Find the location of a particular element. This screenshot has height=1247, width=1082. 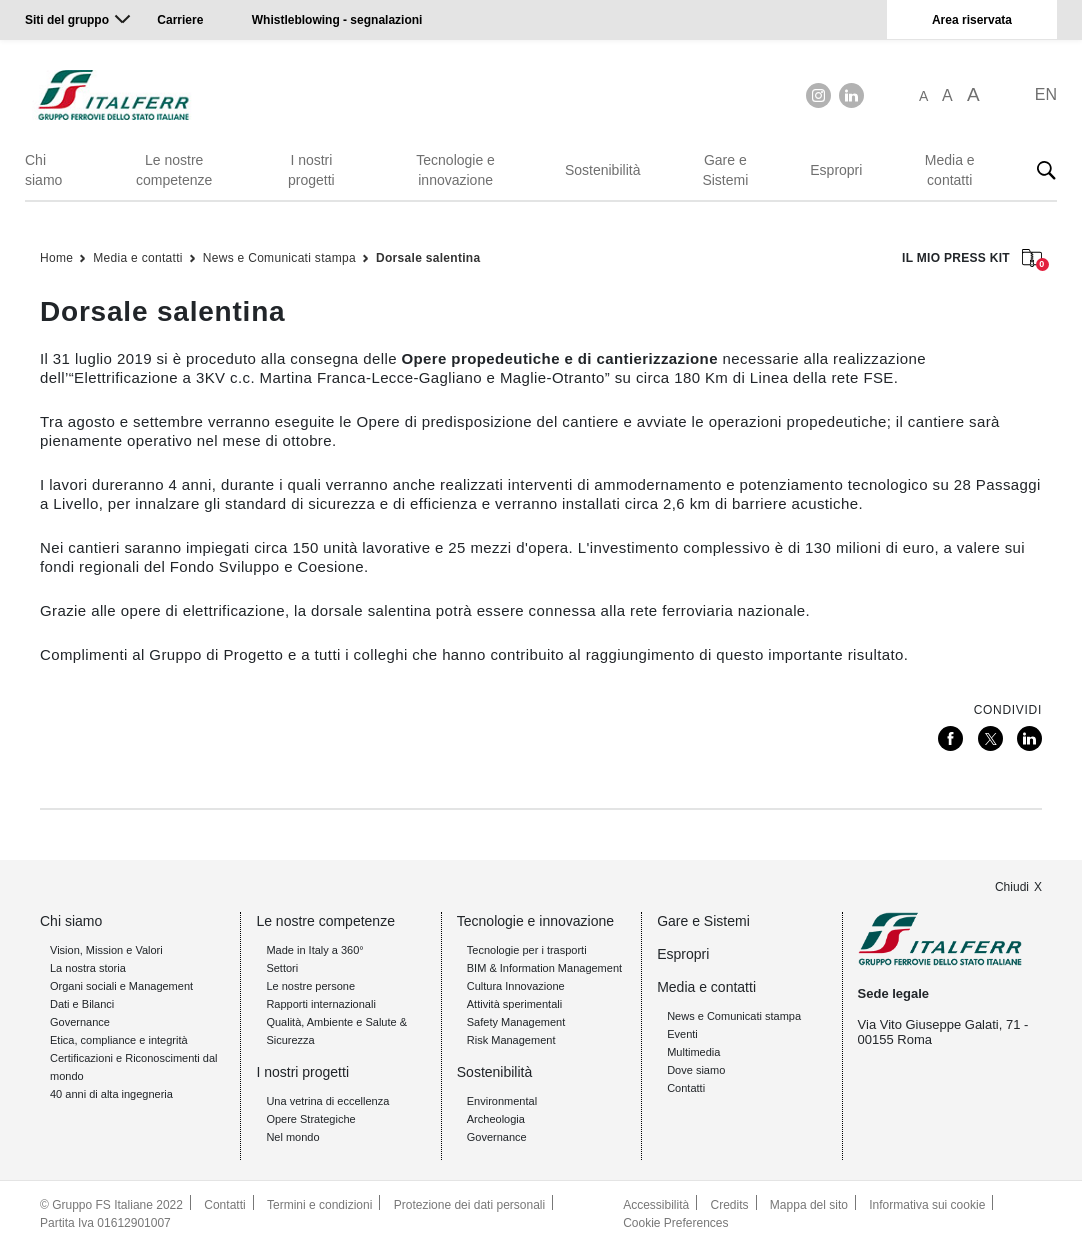

Cookie Preferences is located at coordinates (675, 1223).